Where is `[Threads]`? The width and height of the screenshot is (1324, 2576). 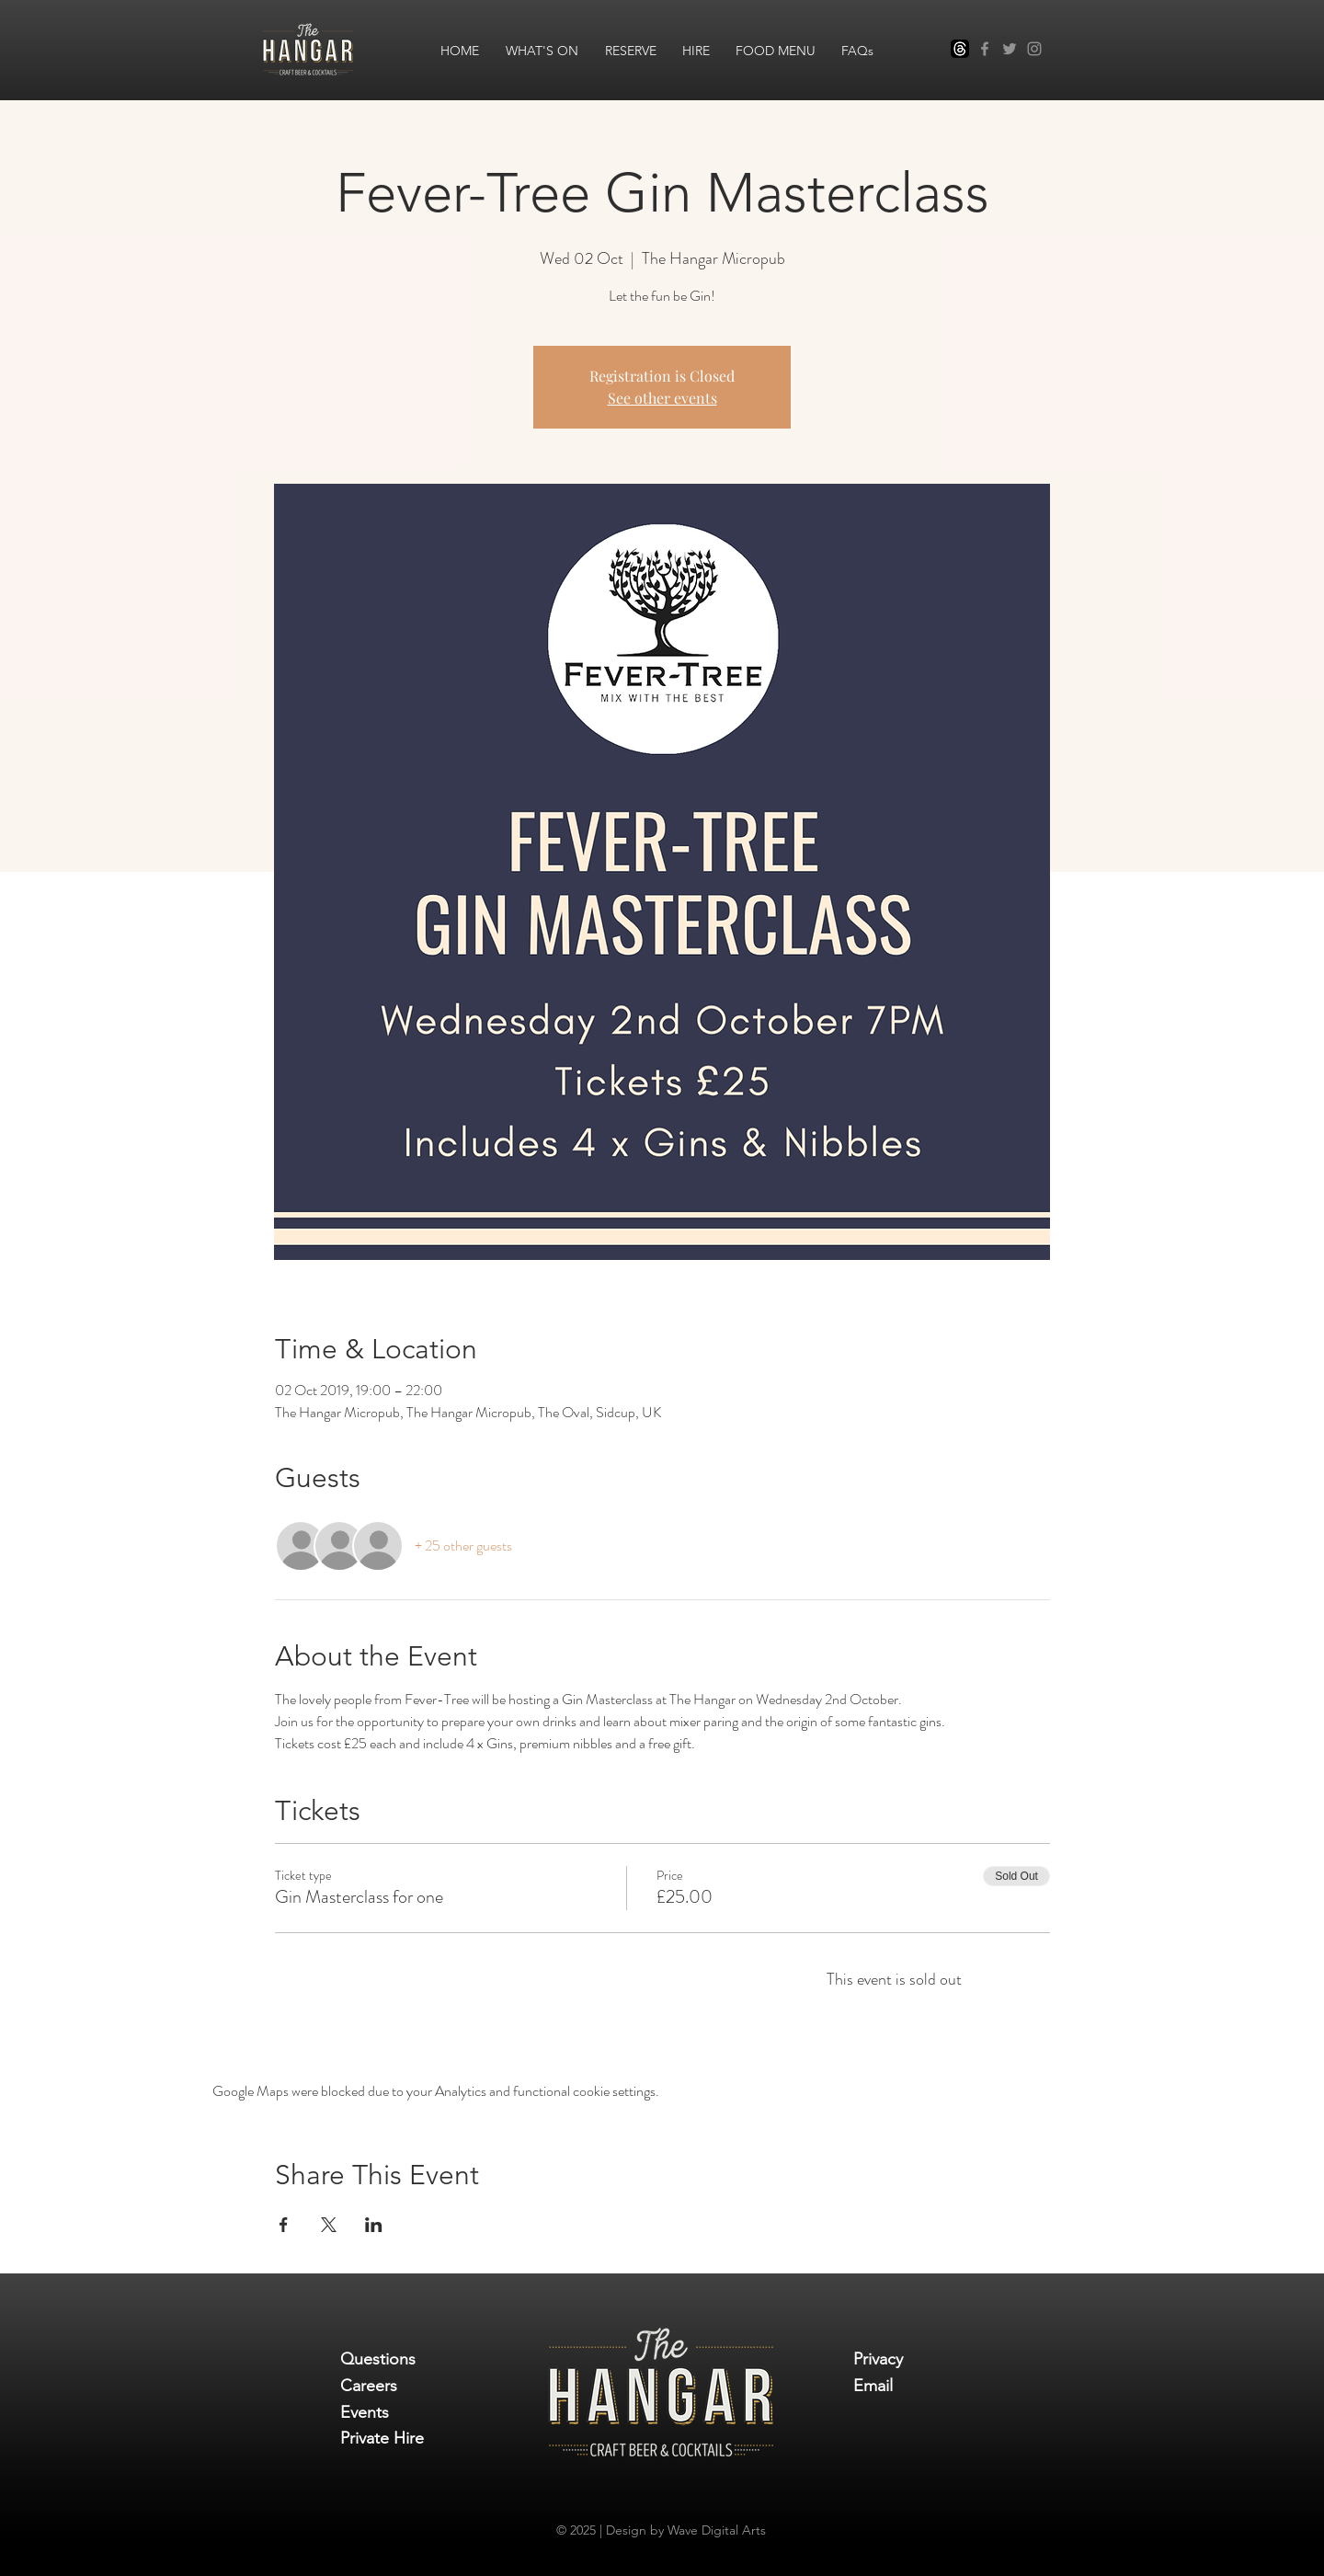 [Threads] is located at coordinates (960, 49).